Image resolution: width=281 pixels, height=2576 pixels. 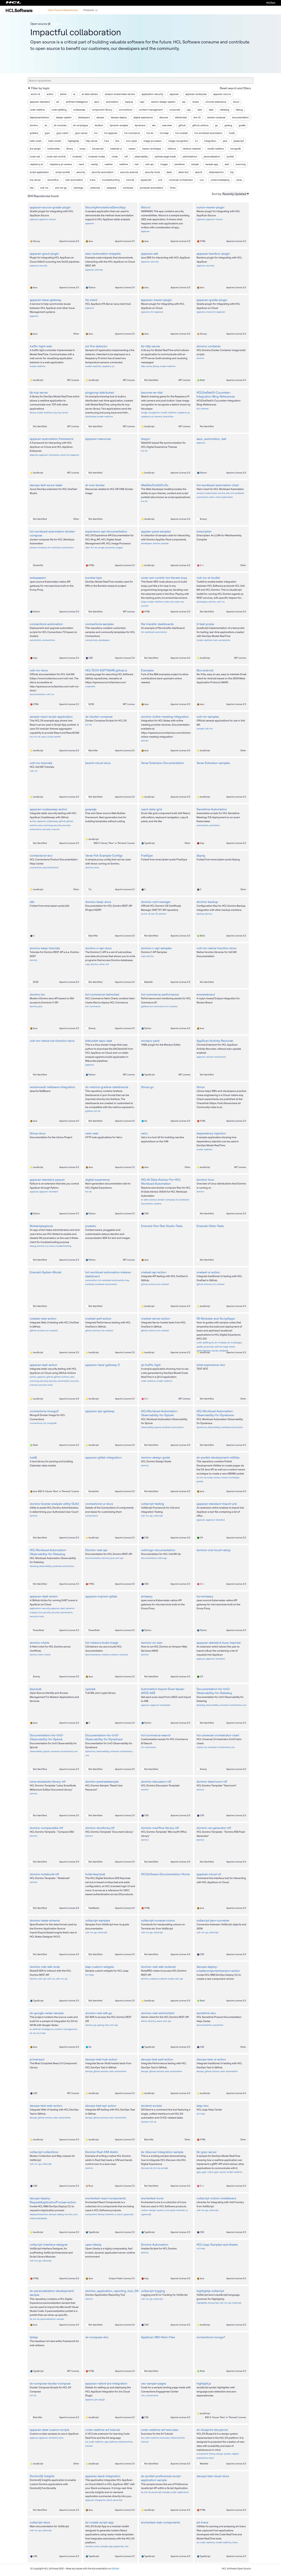 I want to click on hcl-commerce-performance, so click(x=160, y=994).